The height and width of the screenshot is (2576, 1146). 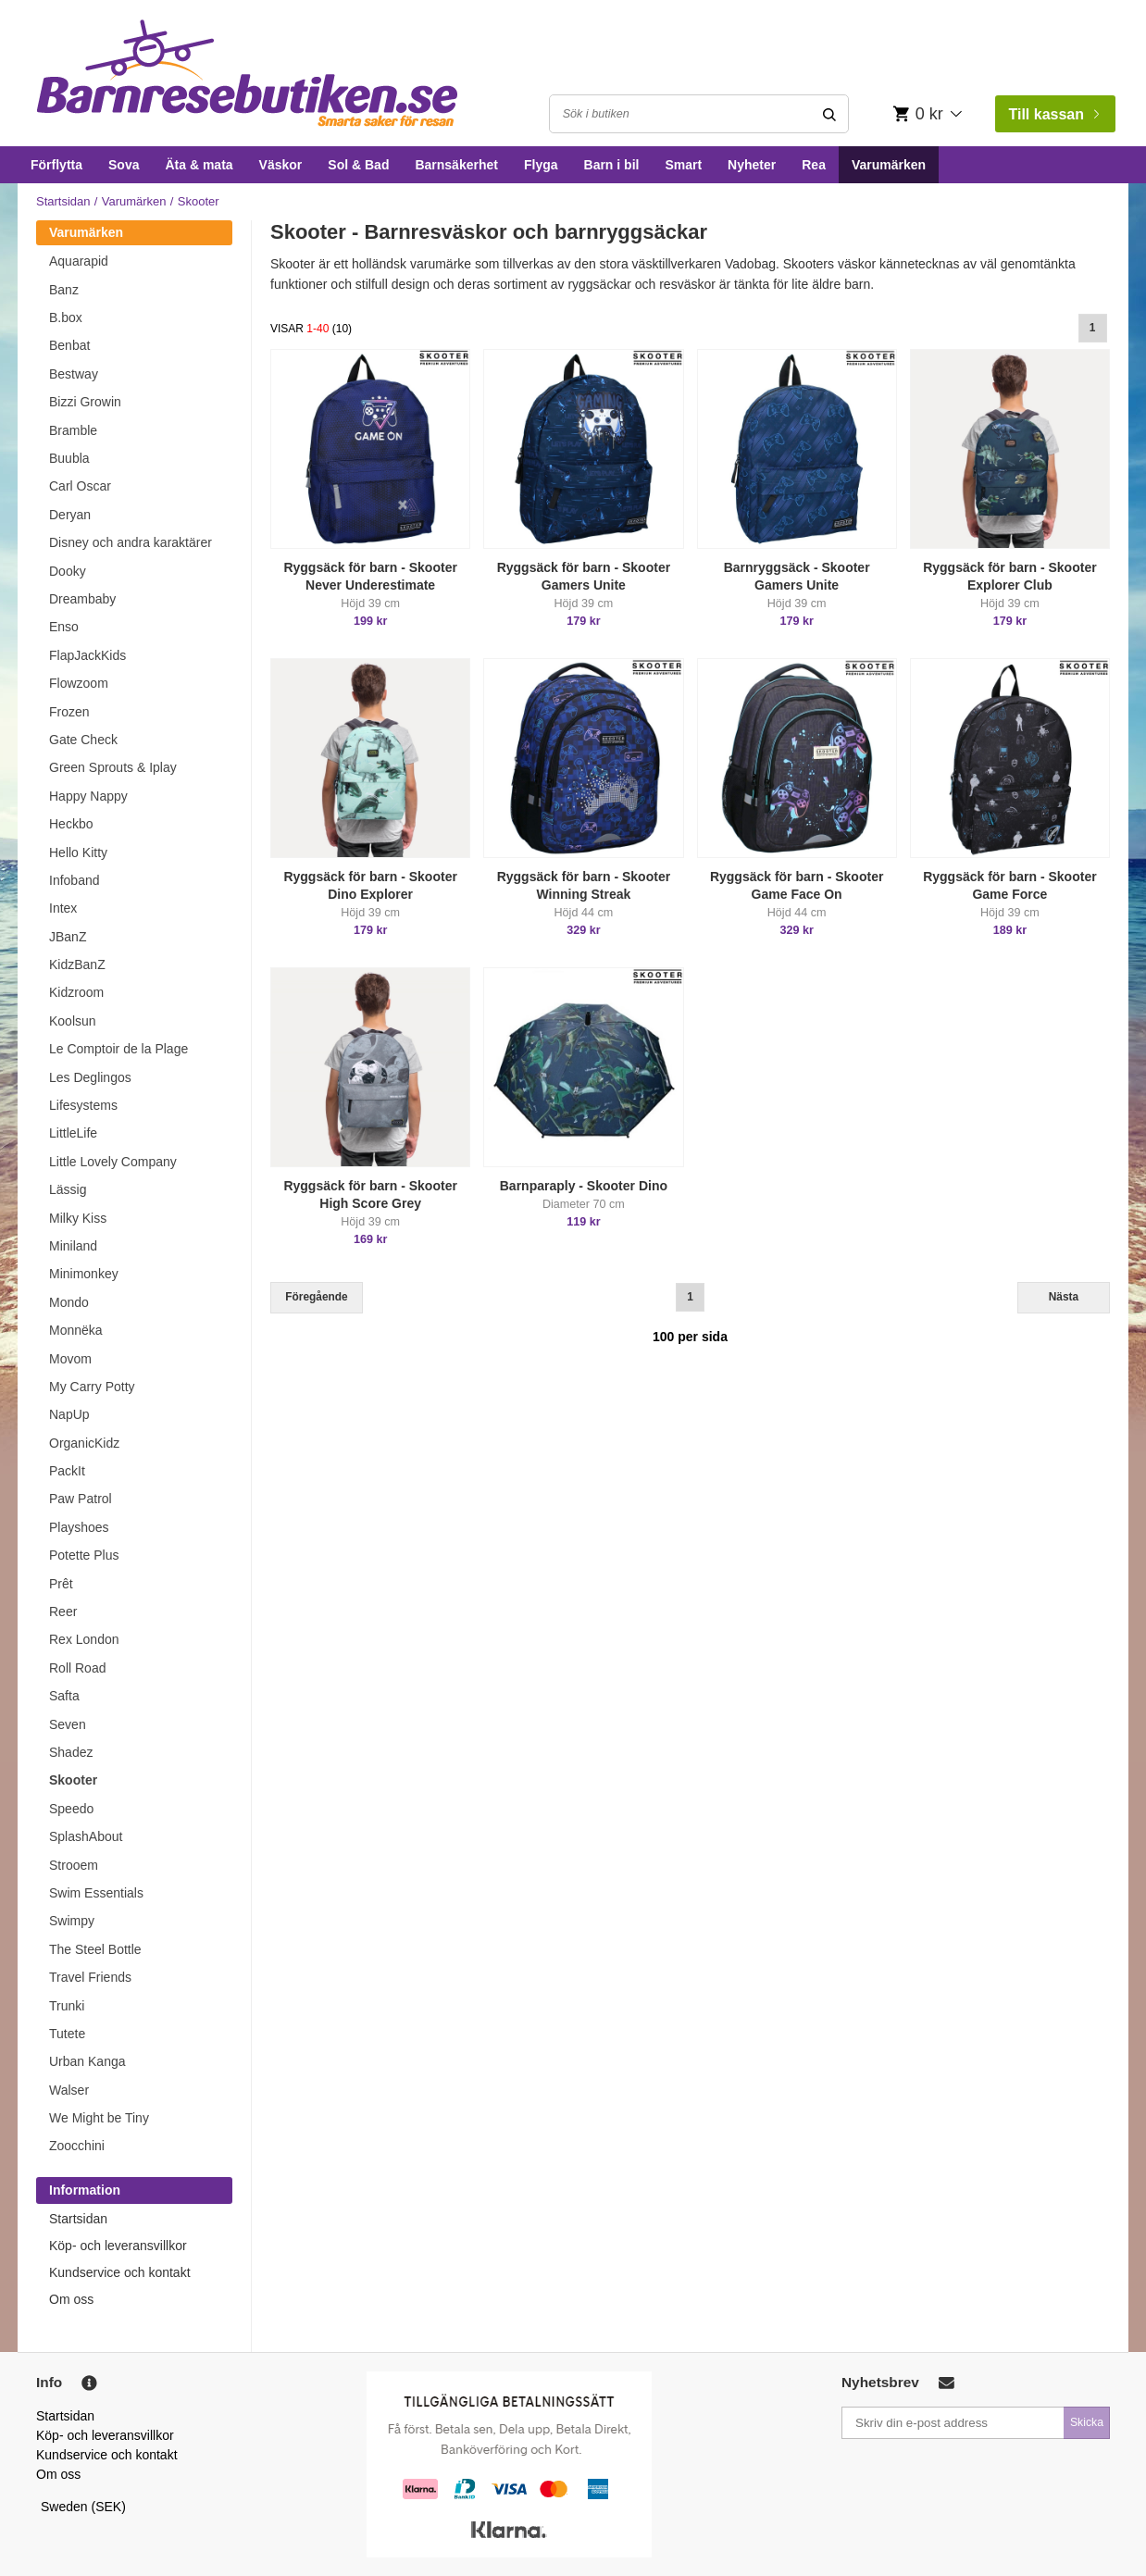 I want to click on Monnëka, so click(x=76, y=1330).